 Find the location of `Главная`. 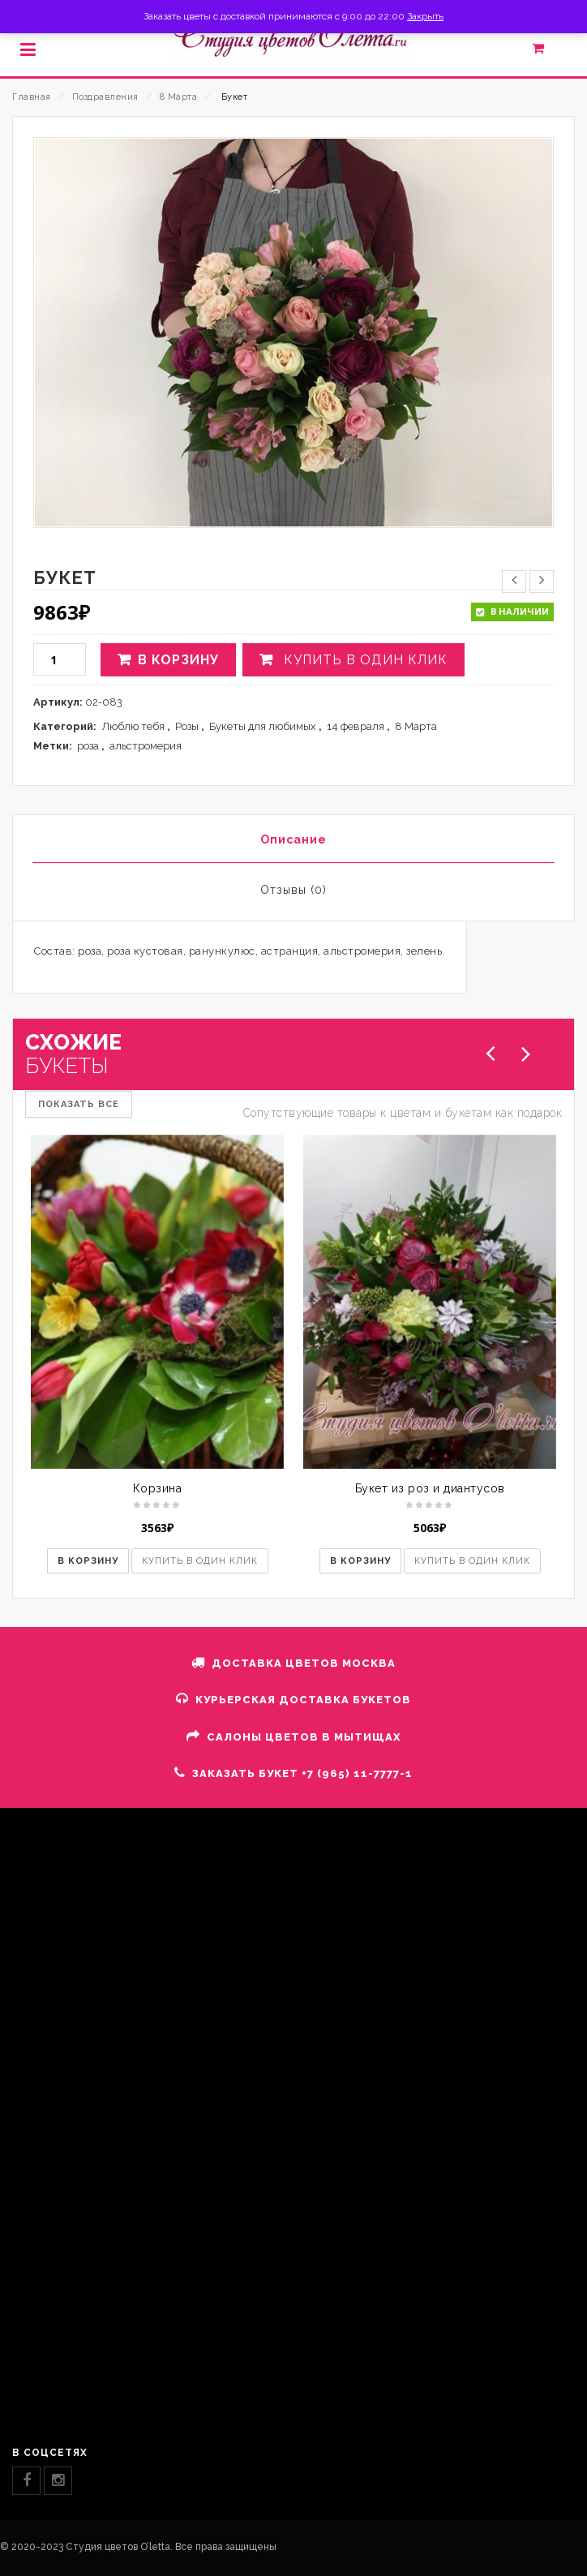

Главная is located at coordinates (31, 97).